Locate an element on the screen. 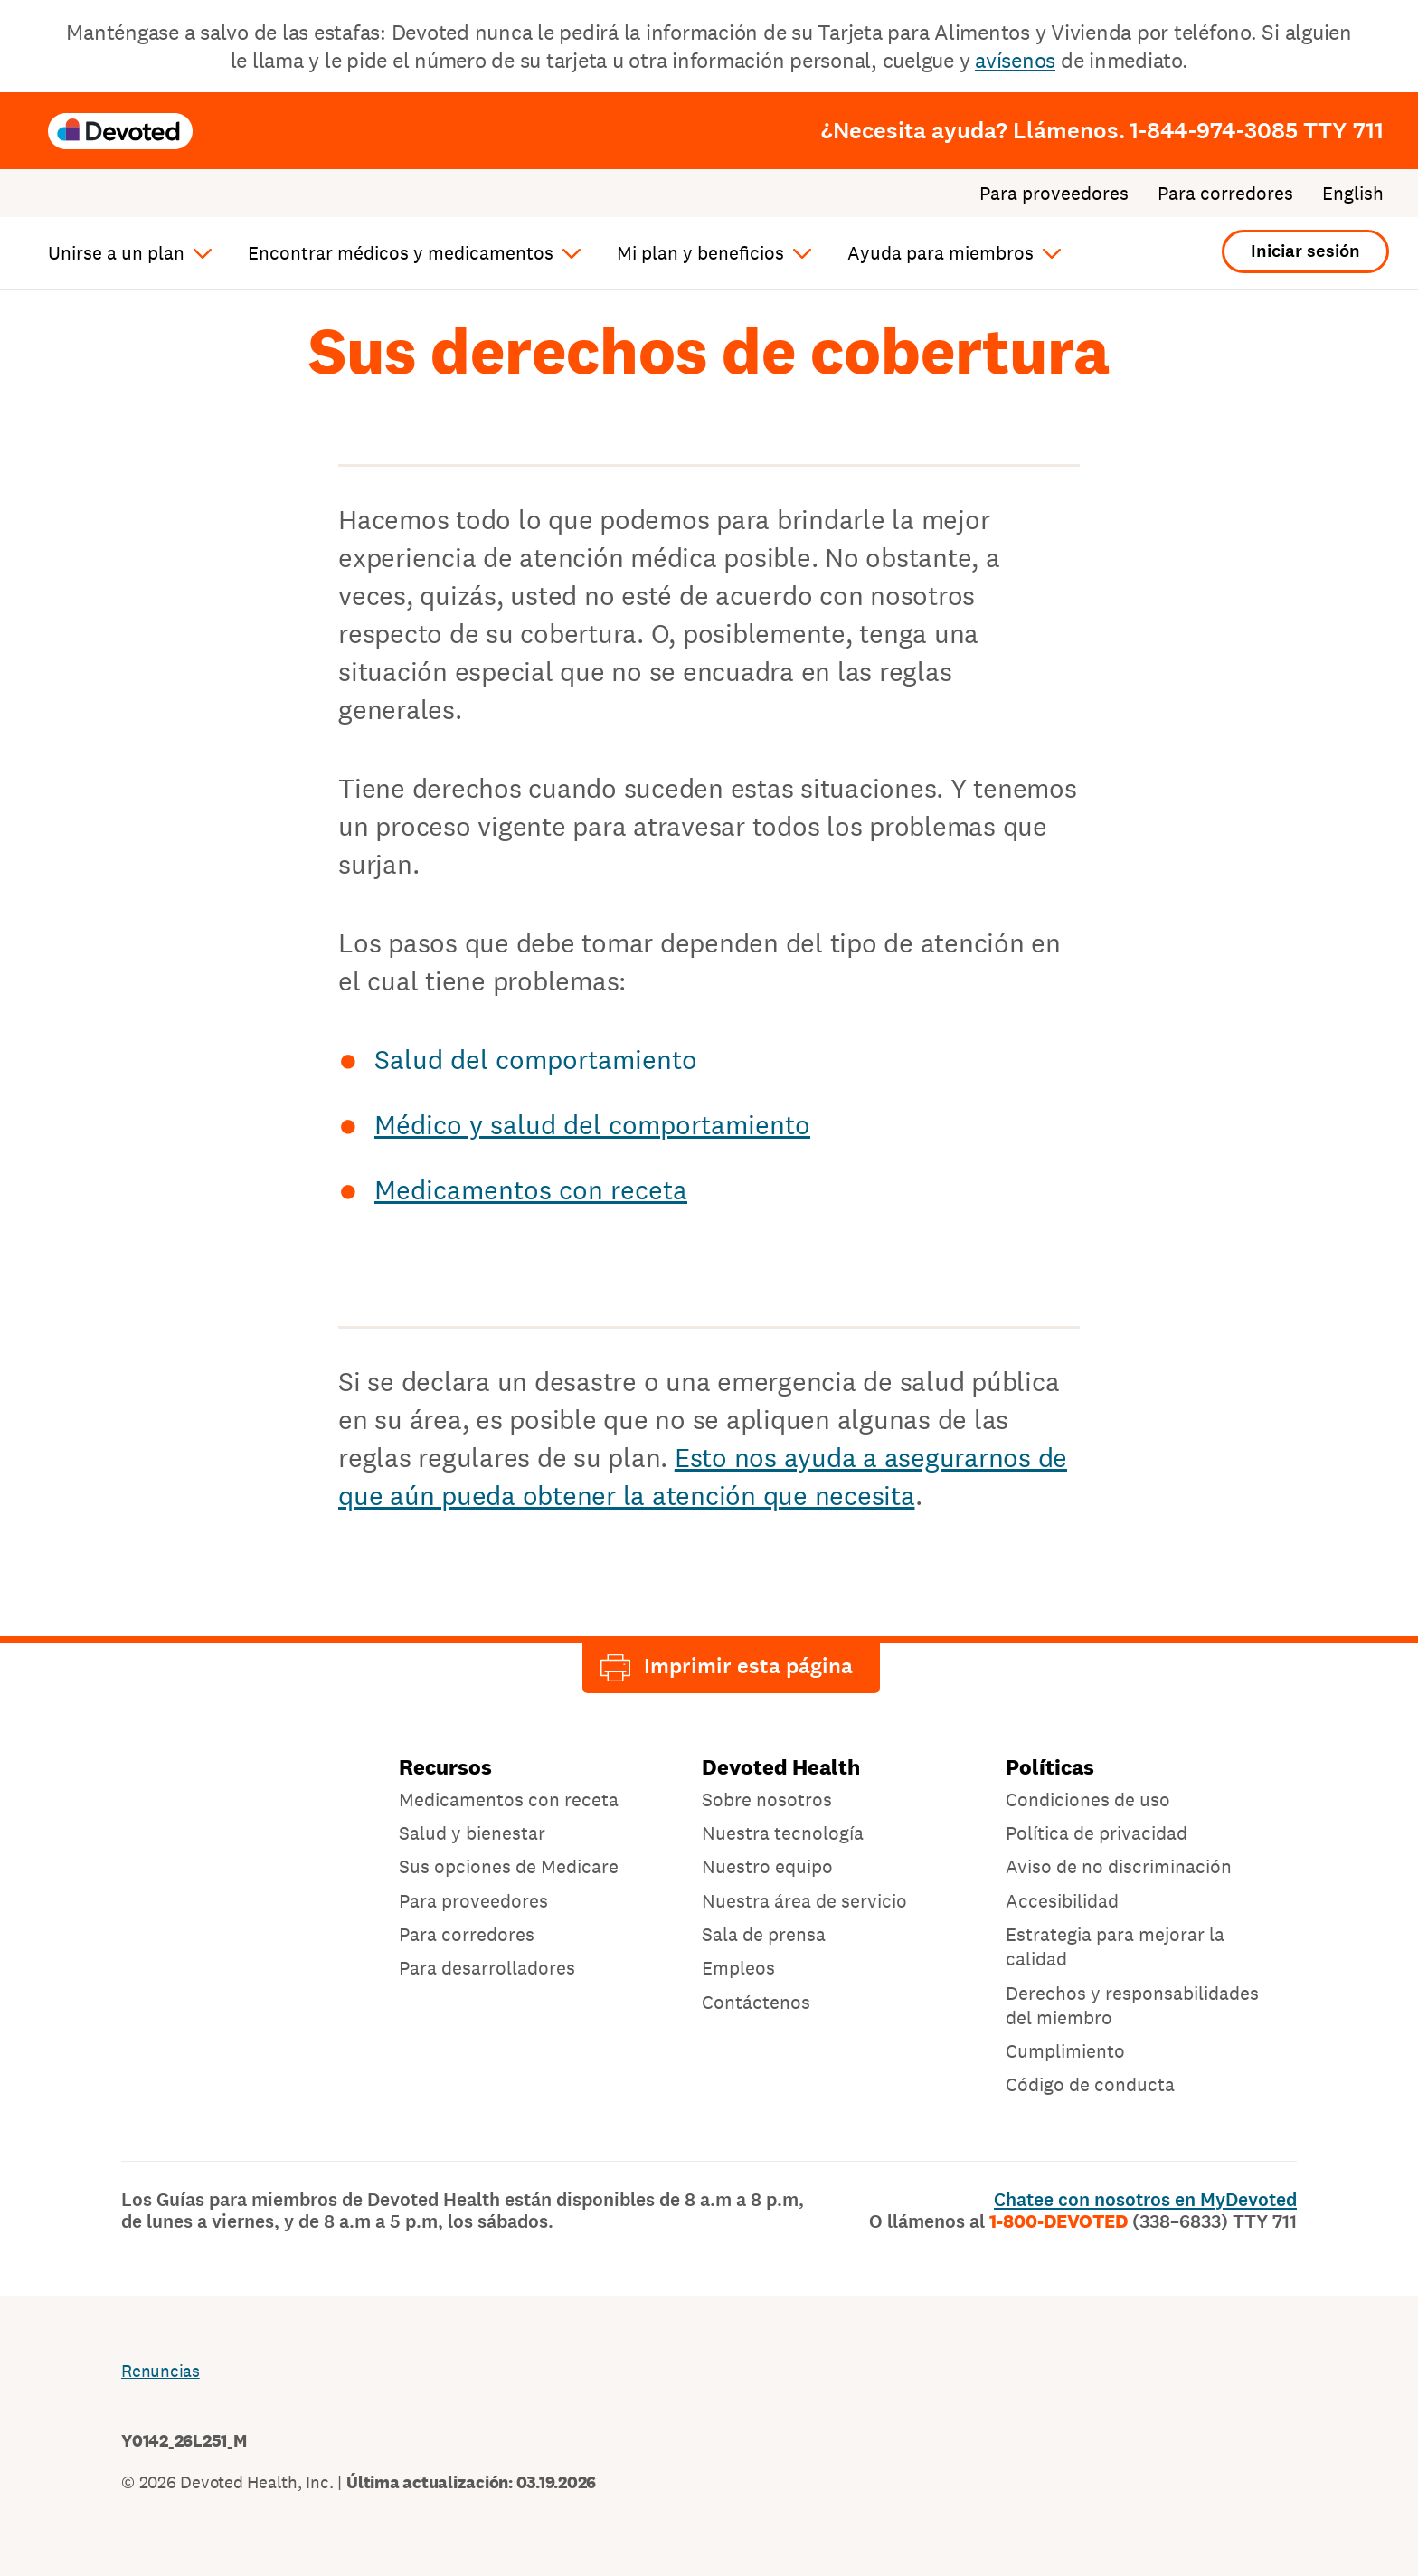 The width and height of the screenshot is (1418, 2576). Para corredores is located at coordinates (1225, 193).